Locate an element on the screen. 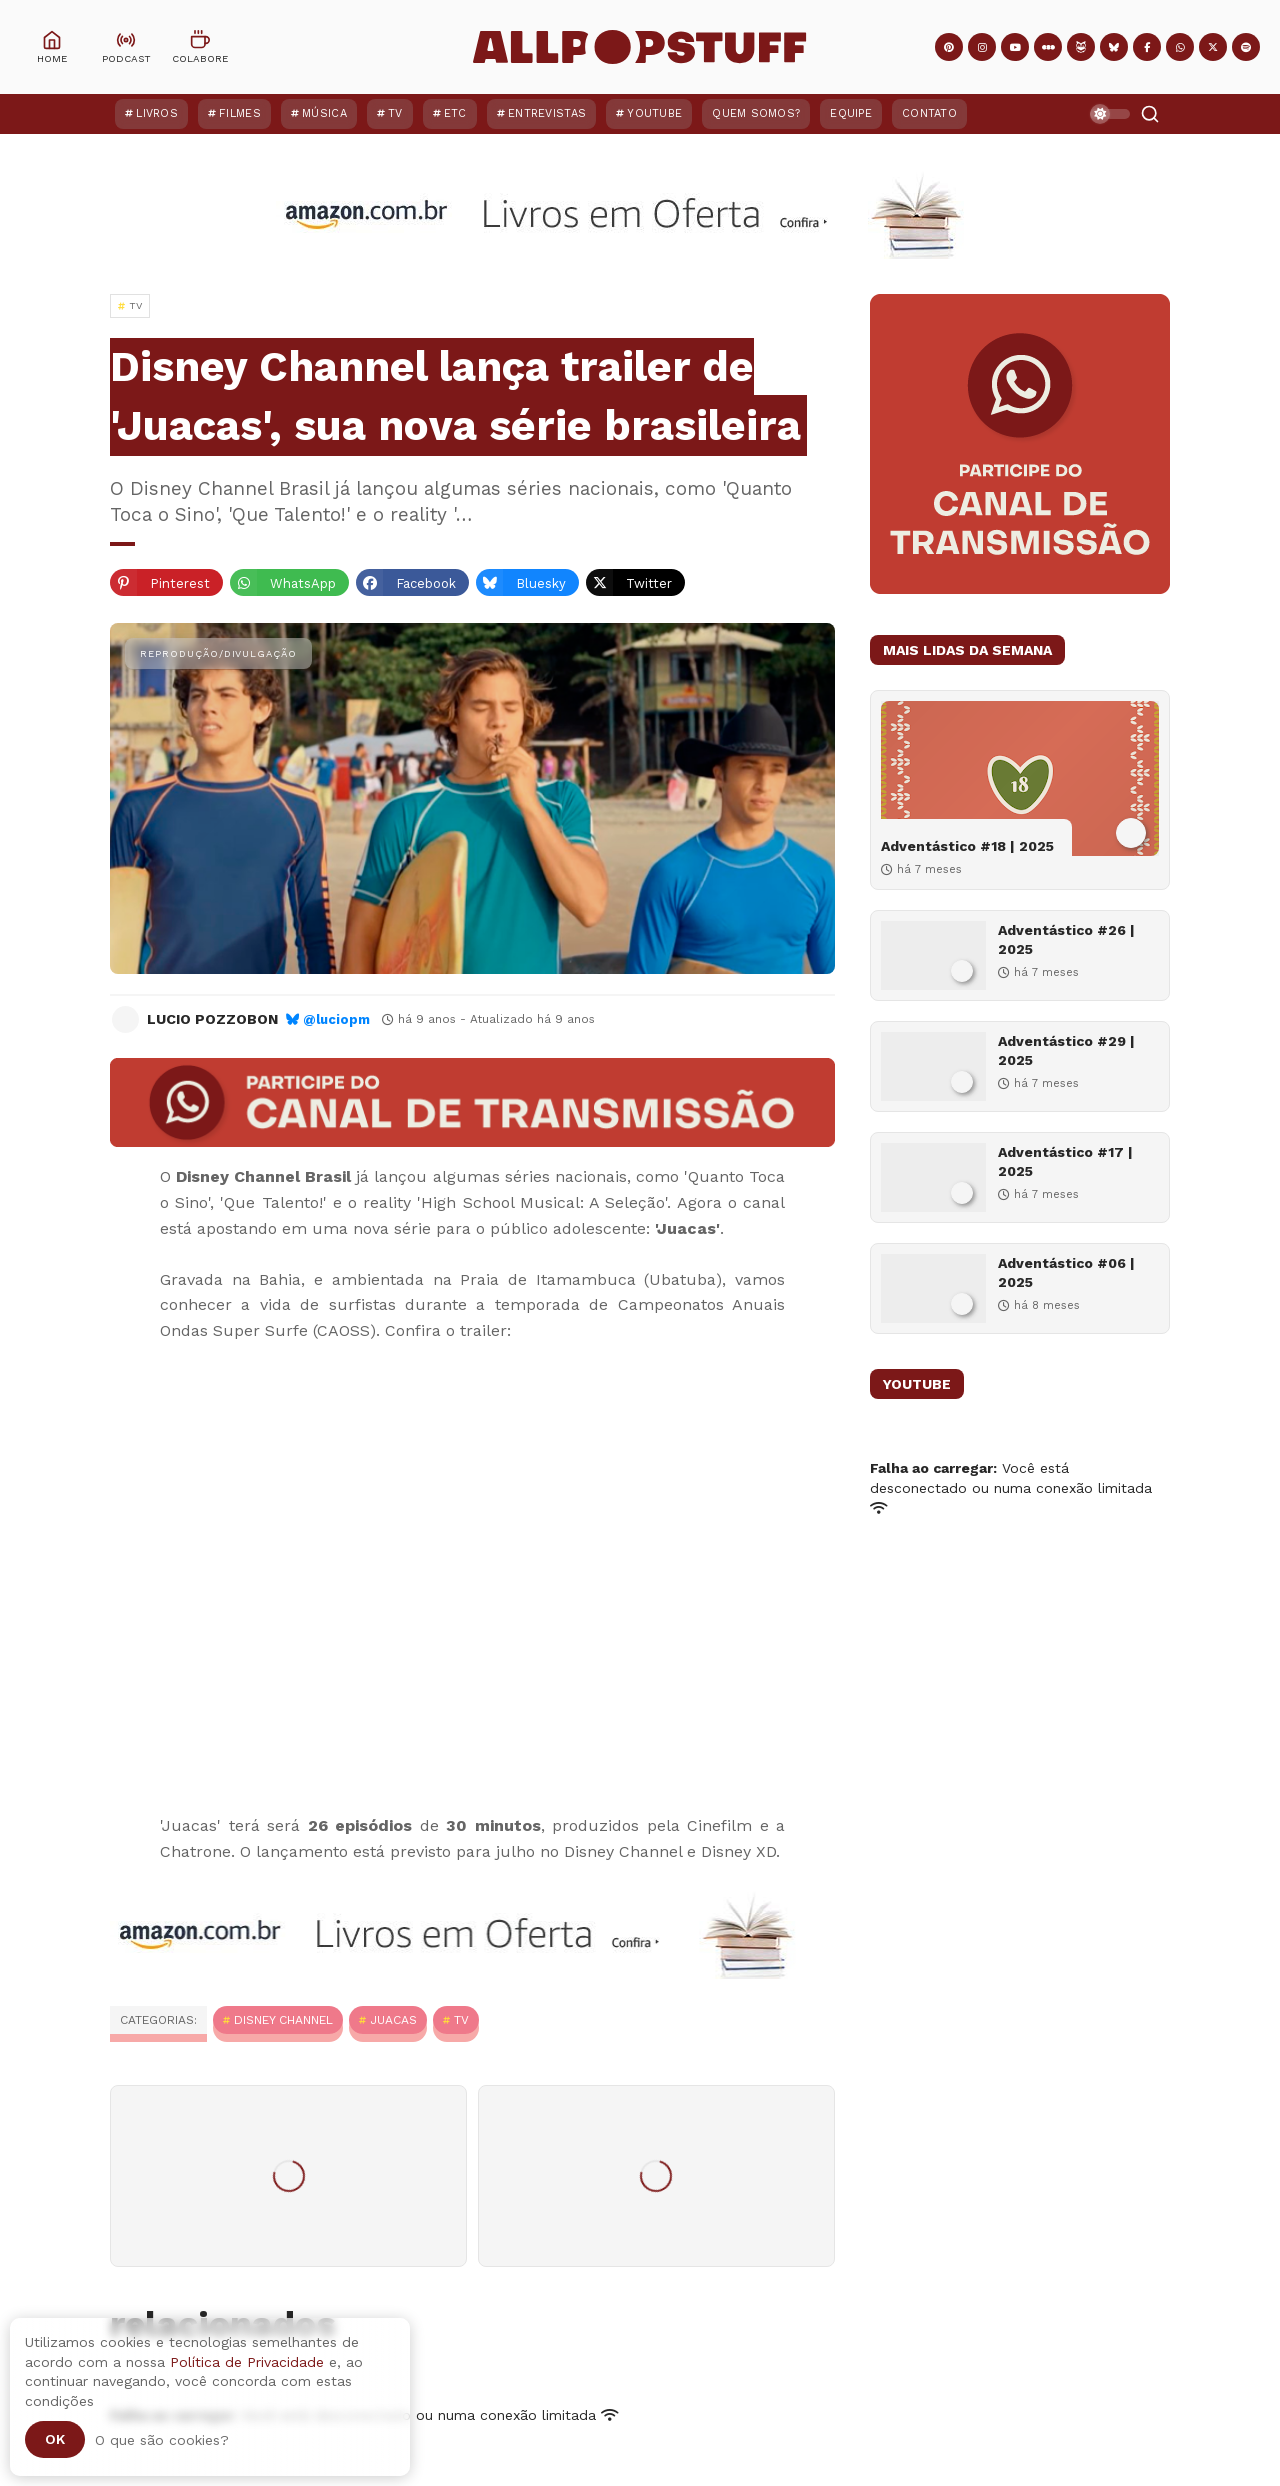 The width and height of the screenshot is (1280, 2486). [Adventástico #26 | 2025] is located at coordinates (933, 955).